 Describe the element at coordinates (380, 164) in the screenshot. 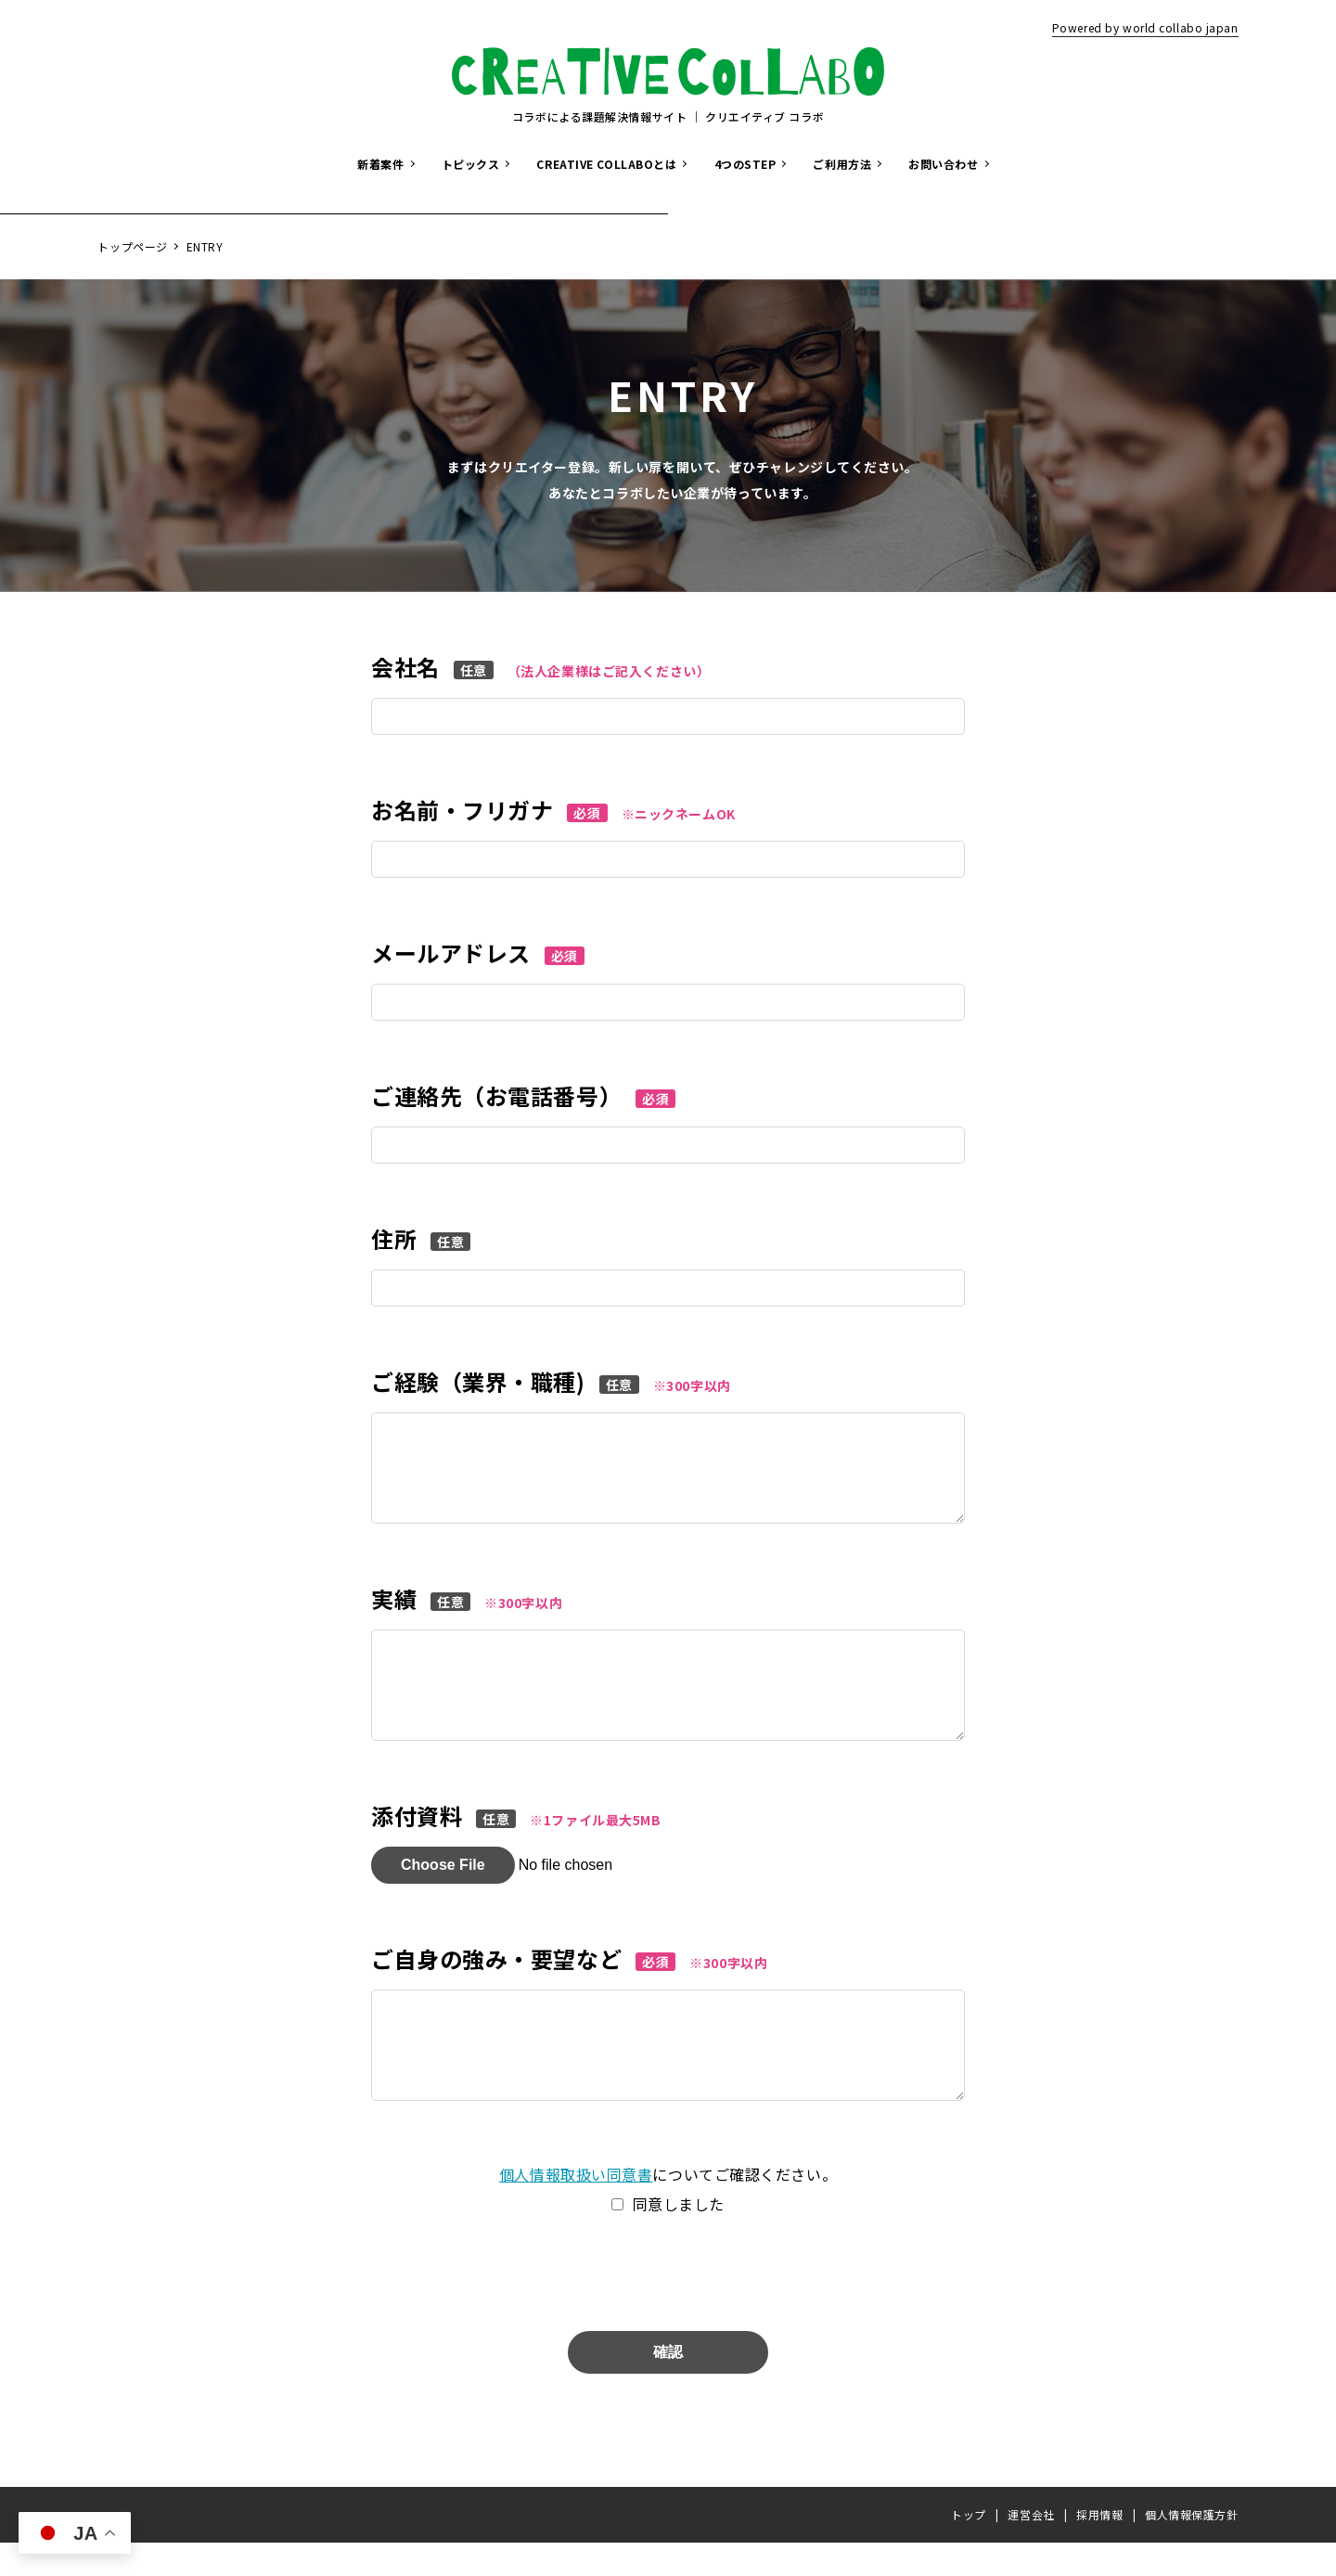

I see `新着案件` at that location.